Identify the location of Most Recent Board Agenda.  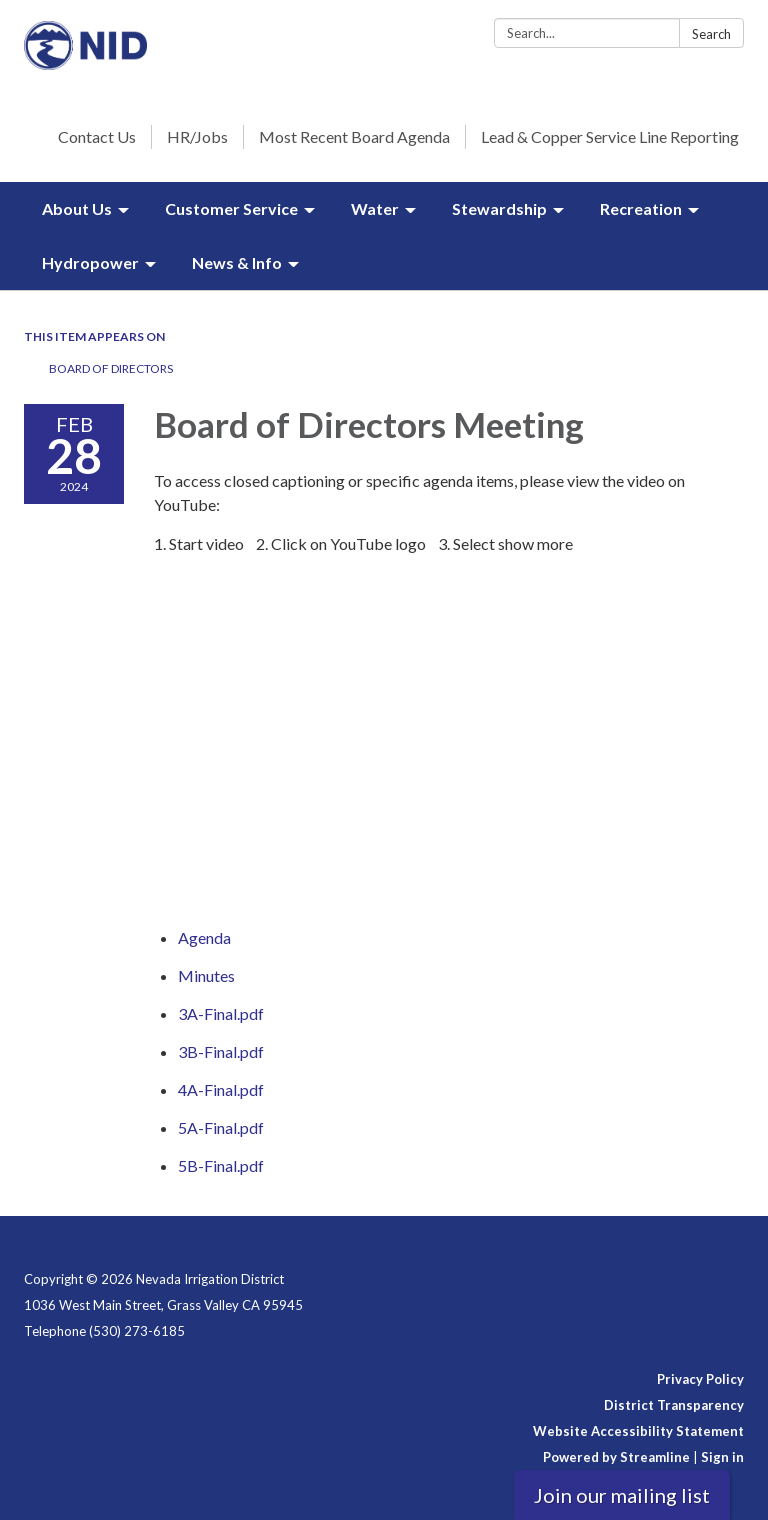
(354, 136).